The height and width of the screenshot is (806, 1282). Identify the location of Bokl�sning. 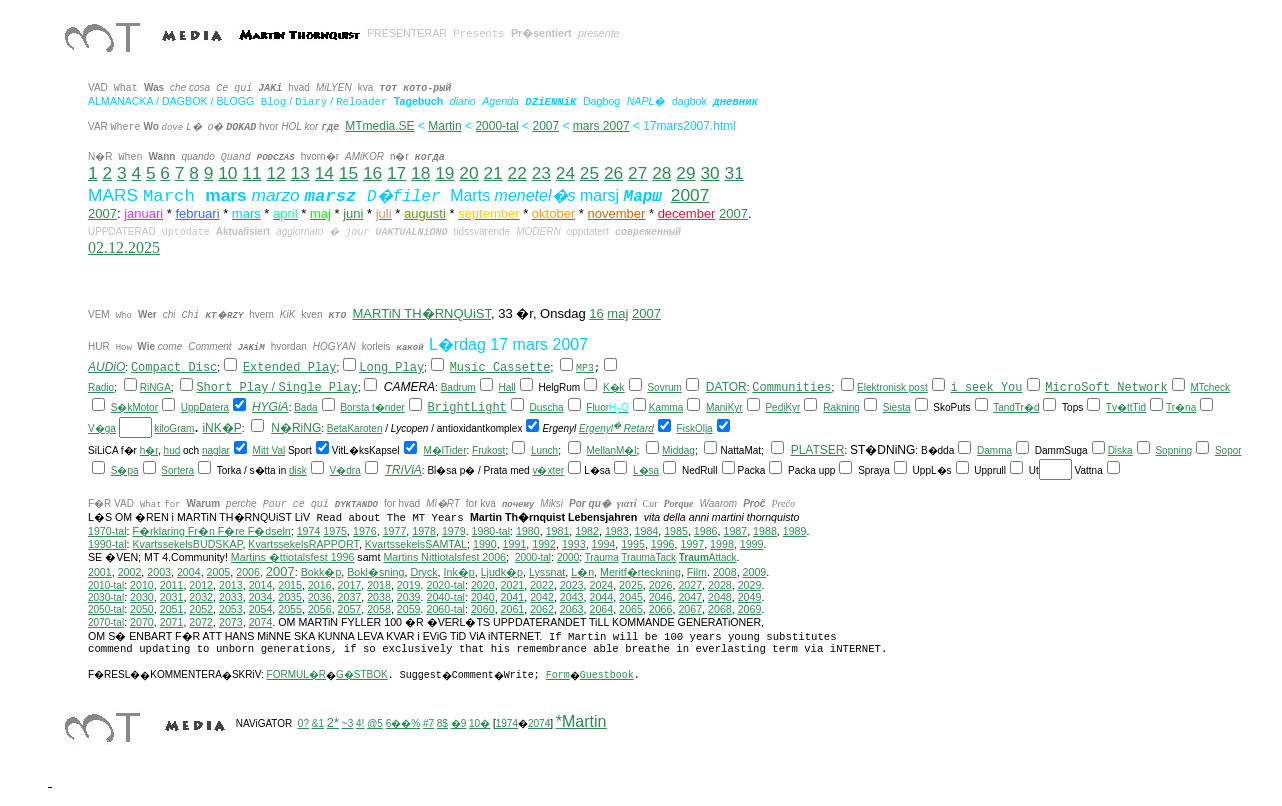
(375, 572).